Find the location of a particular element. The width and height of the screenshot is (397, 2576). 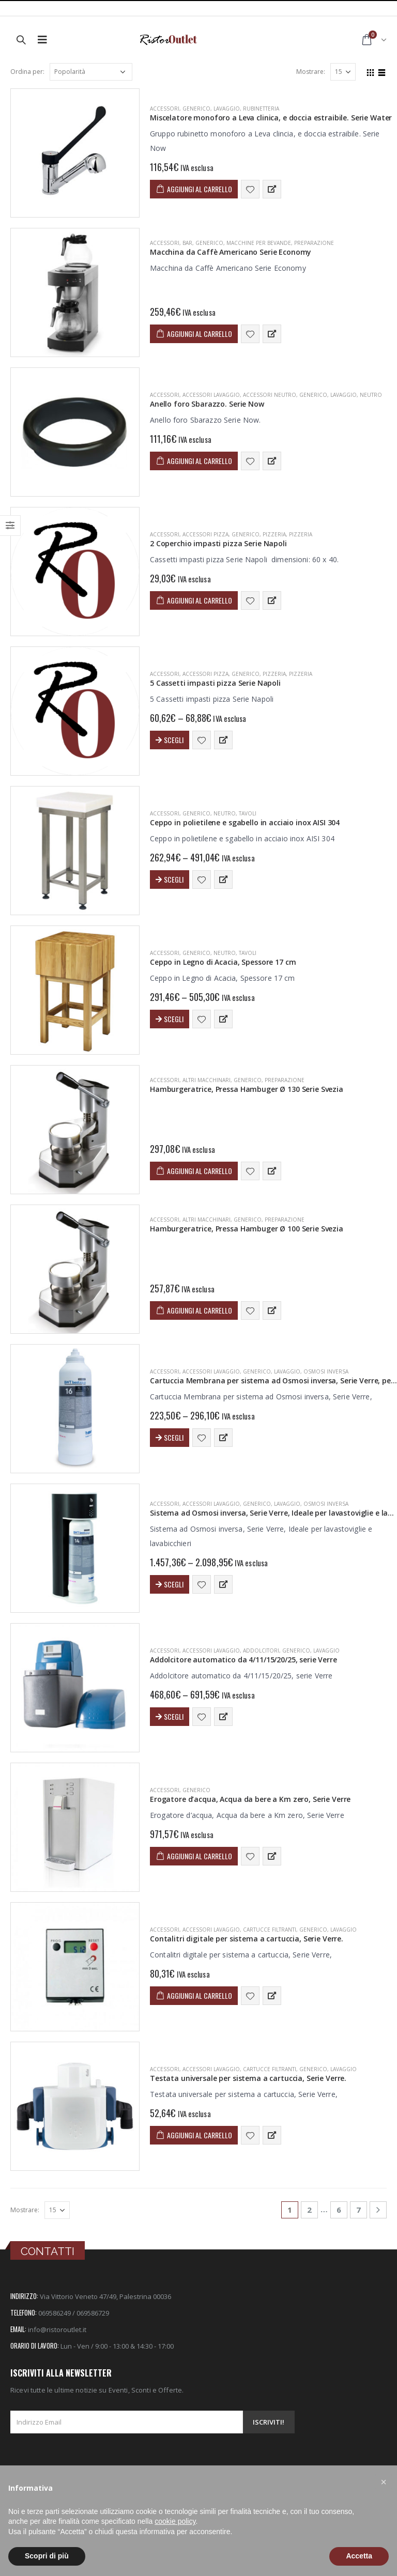

Pizzeria is located at coordinates (300, 534).